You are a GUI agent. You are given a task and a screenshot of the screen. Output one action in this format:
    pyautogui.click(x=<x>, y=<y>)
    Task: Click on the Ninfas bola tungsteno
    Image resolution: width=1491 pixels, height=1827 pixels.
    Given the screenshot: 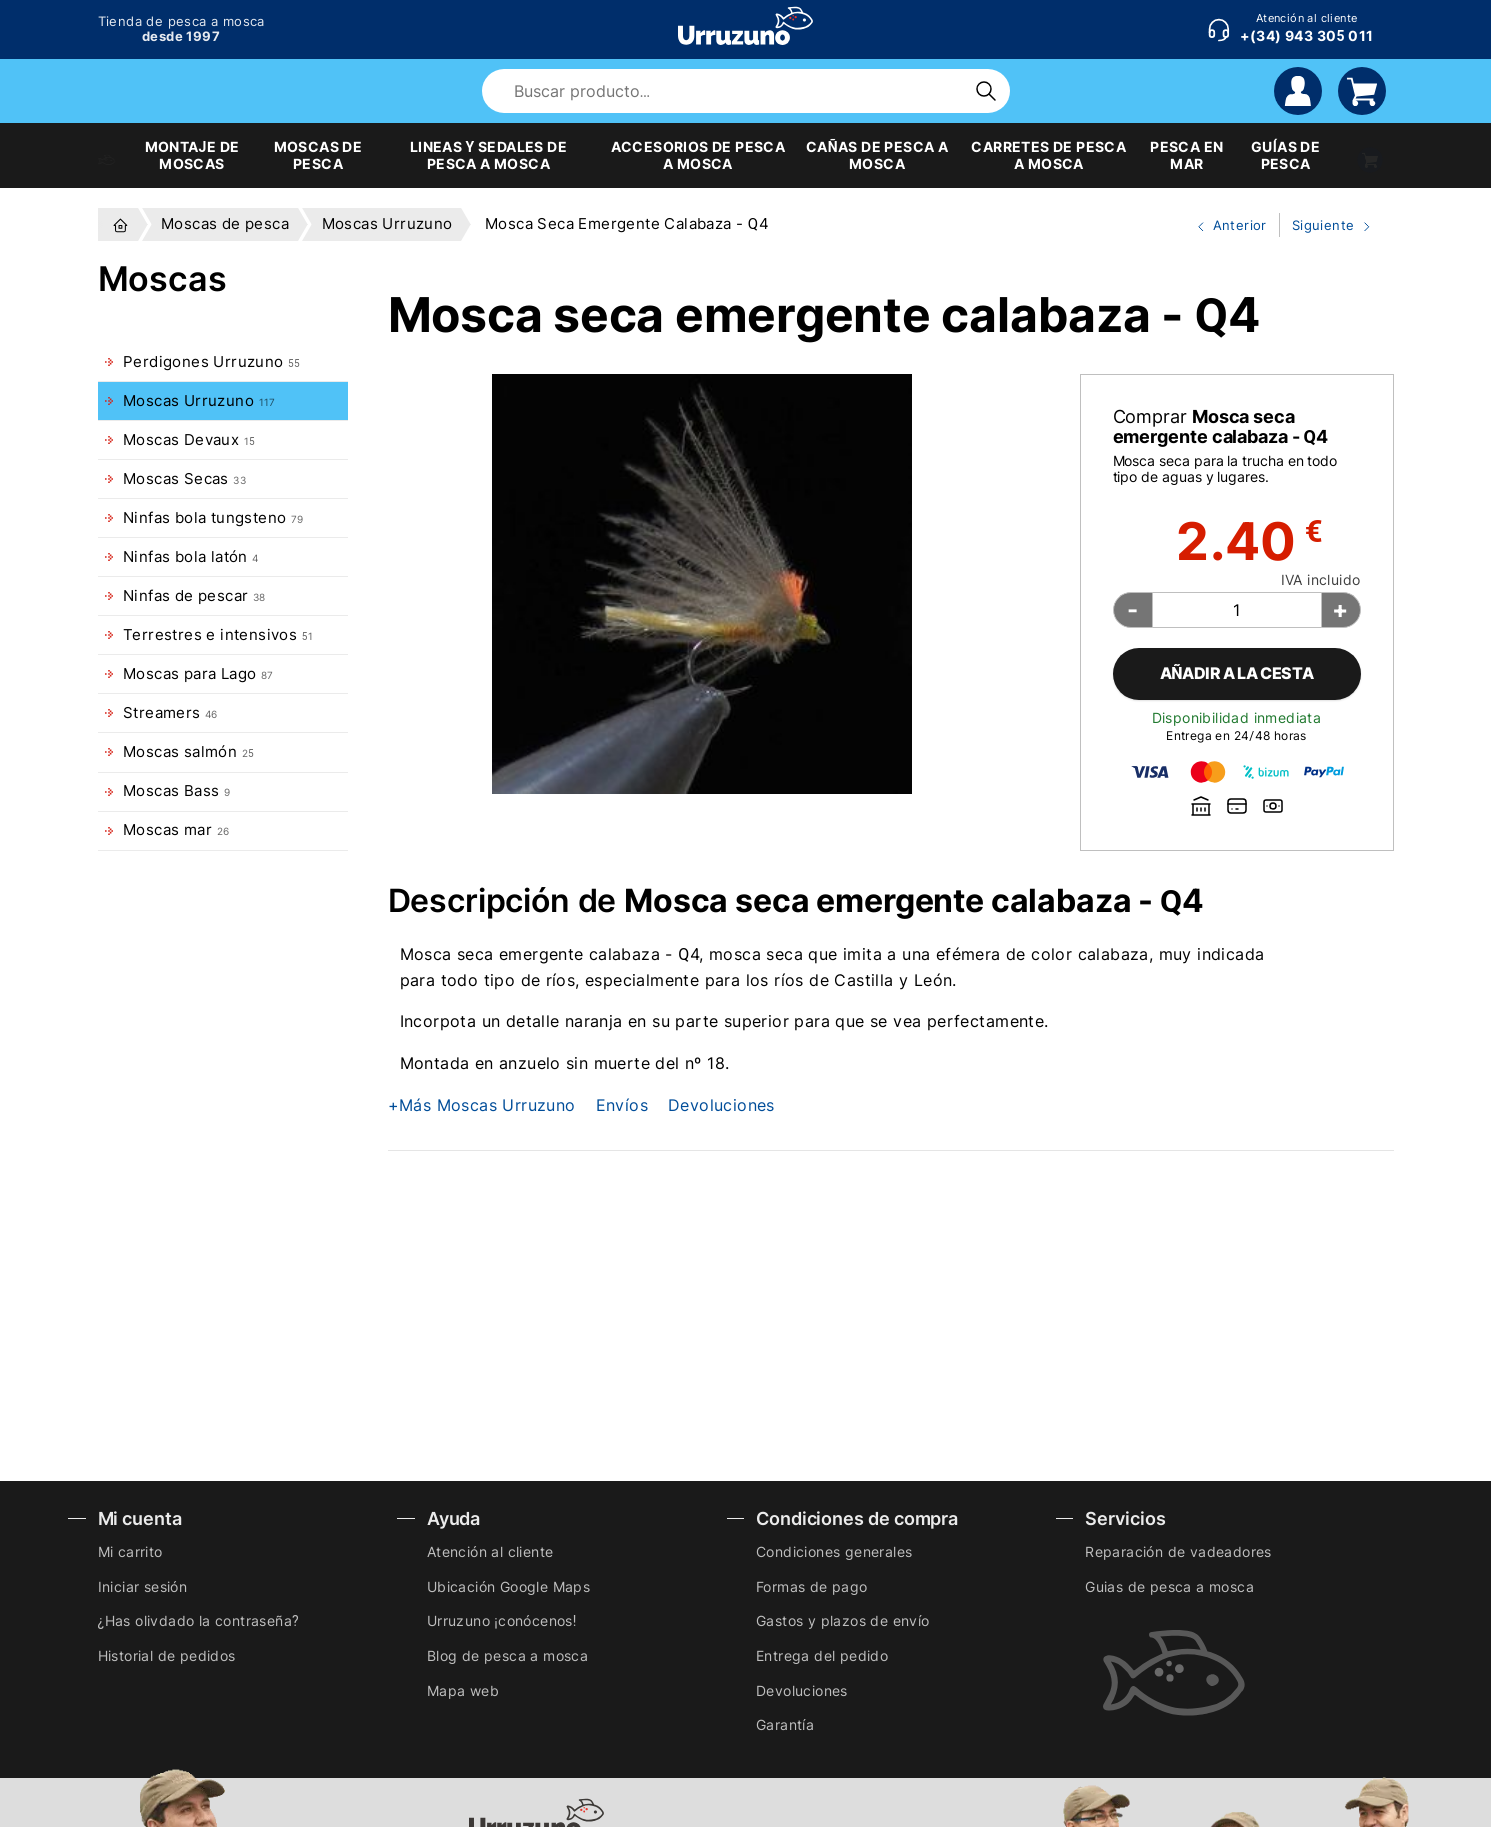 What is the action you would take?
    pyautogui.click(x=213, y=518)
    